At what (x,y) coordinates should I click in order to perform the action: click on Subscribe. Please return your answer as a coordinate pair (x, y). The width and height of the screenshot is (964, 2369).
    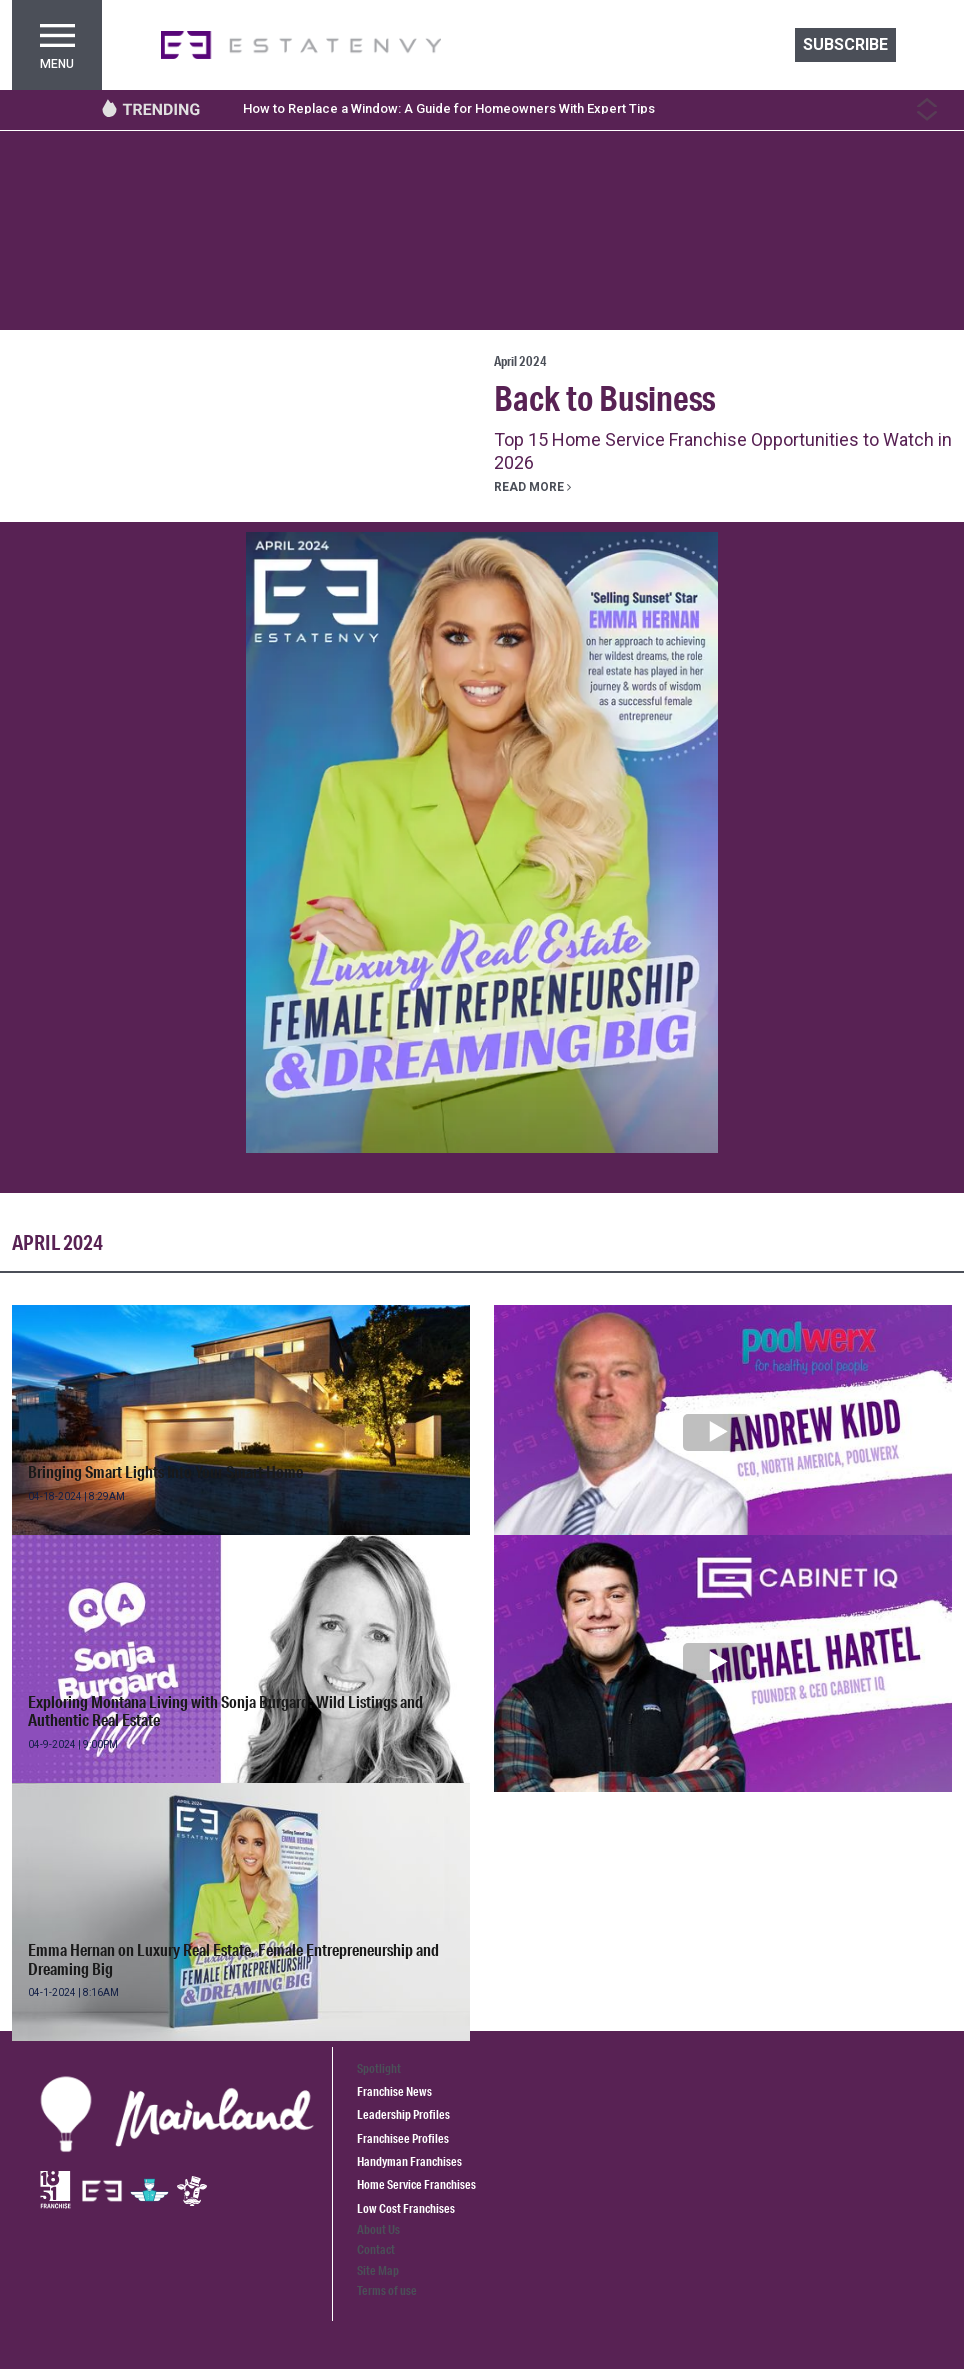
    Looking at the image, I should click on (845, 44).